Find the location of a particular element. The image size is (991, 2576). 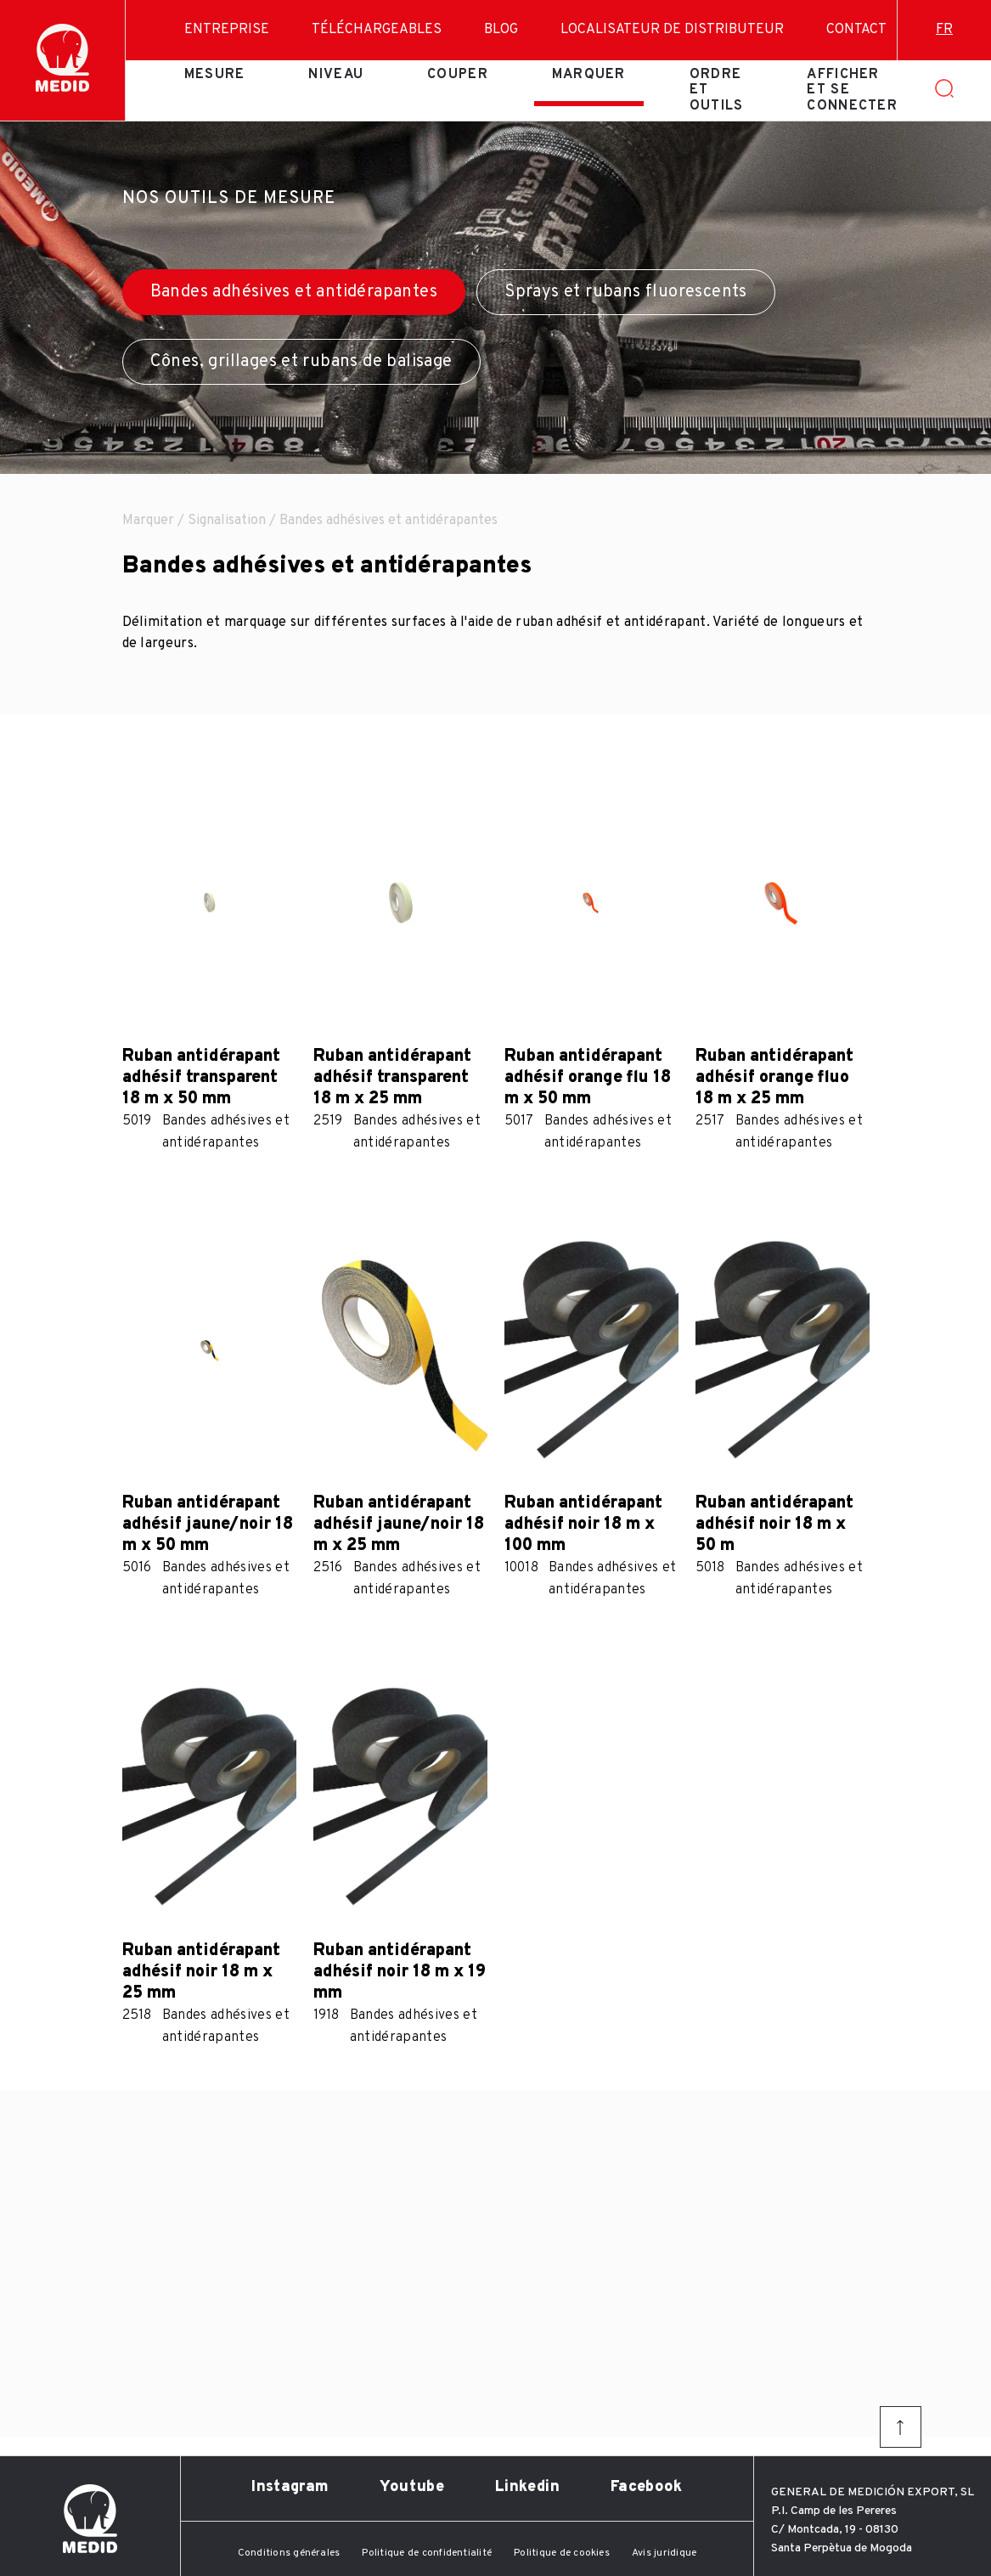

Niveau is located at coordinates (335, 74).